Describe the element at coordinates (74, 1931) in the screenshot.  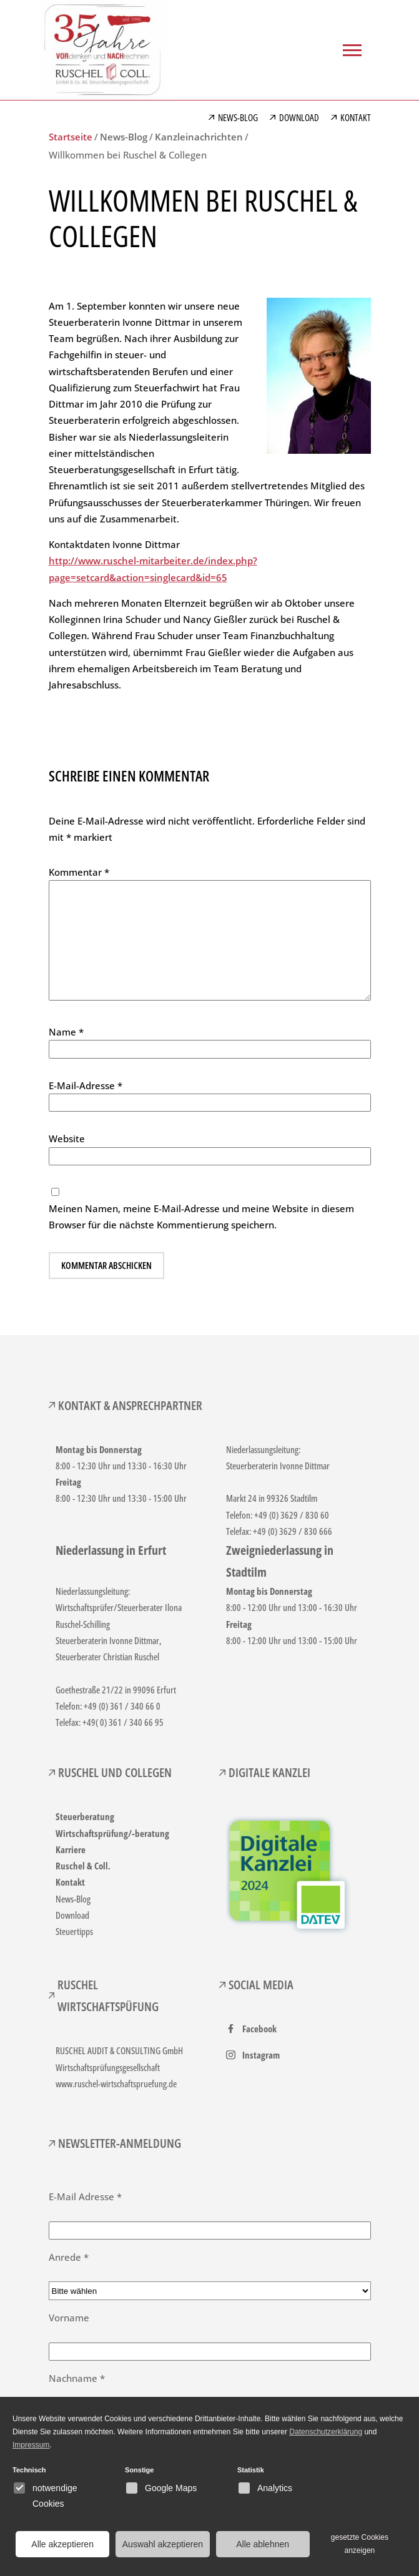
I see `Steuertipps` at that location.